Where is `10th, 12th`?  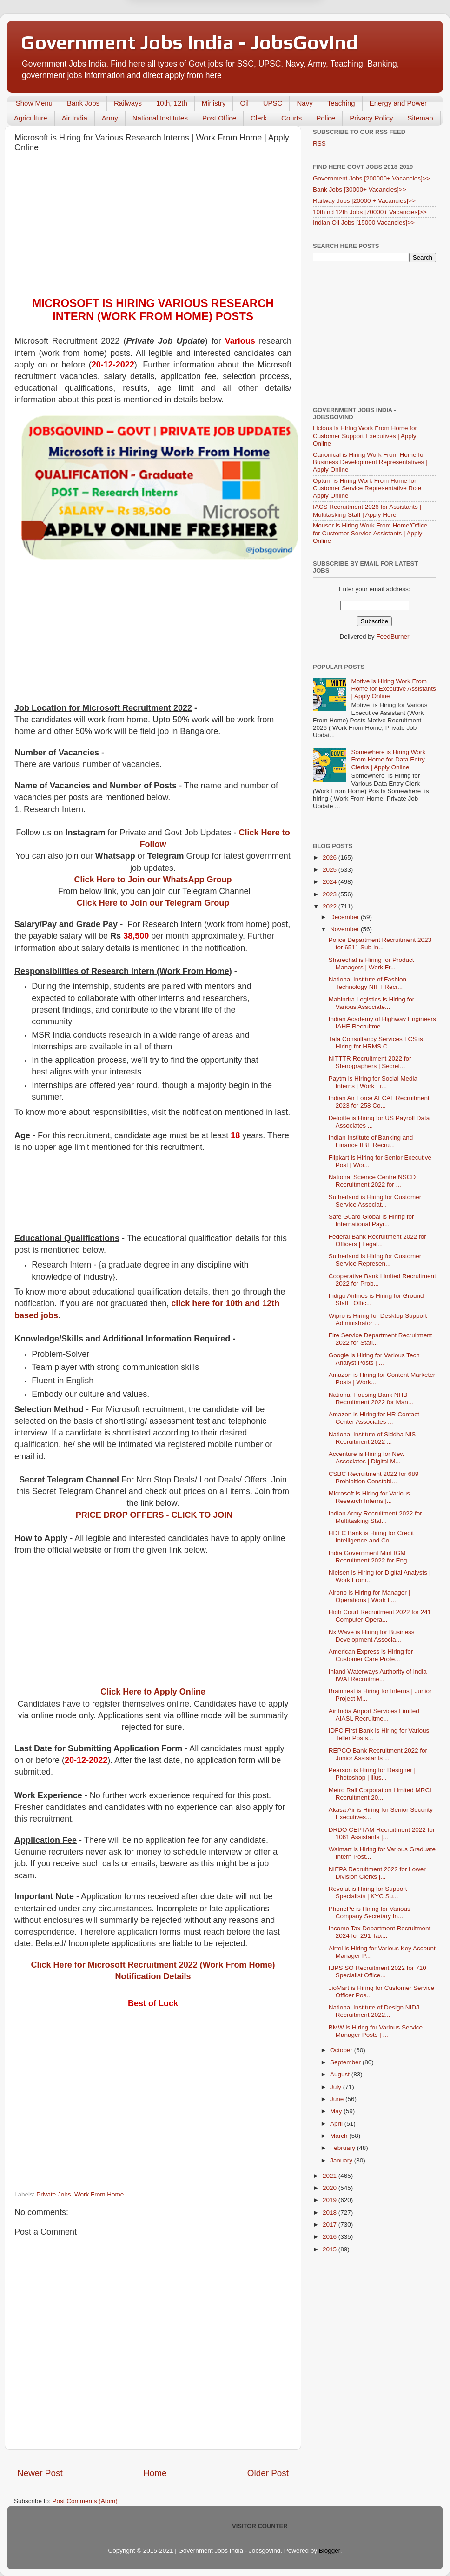 10th, 12th is located at coordinates (171, 103).